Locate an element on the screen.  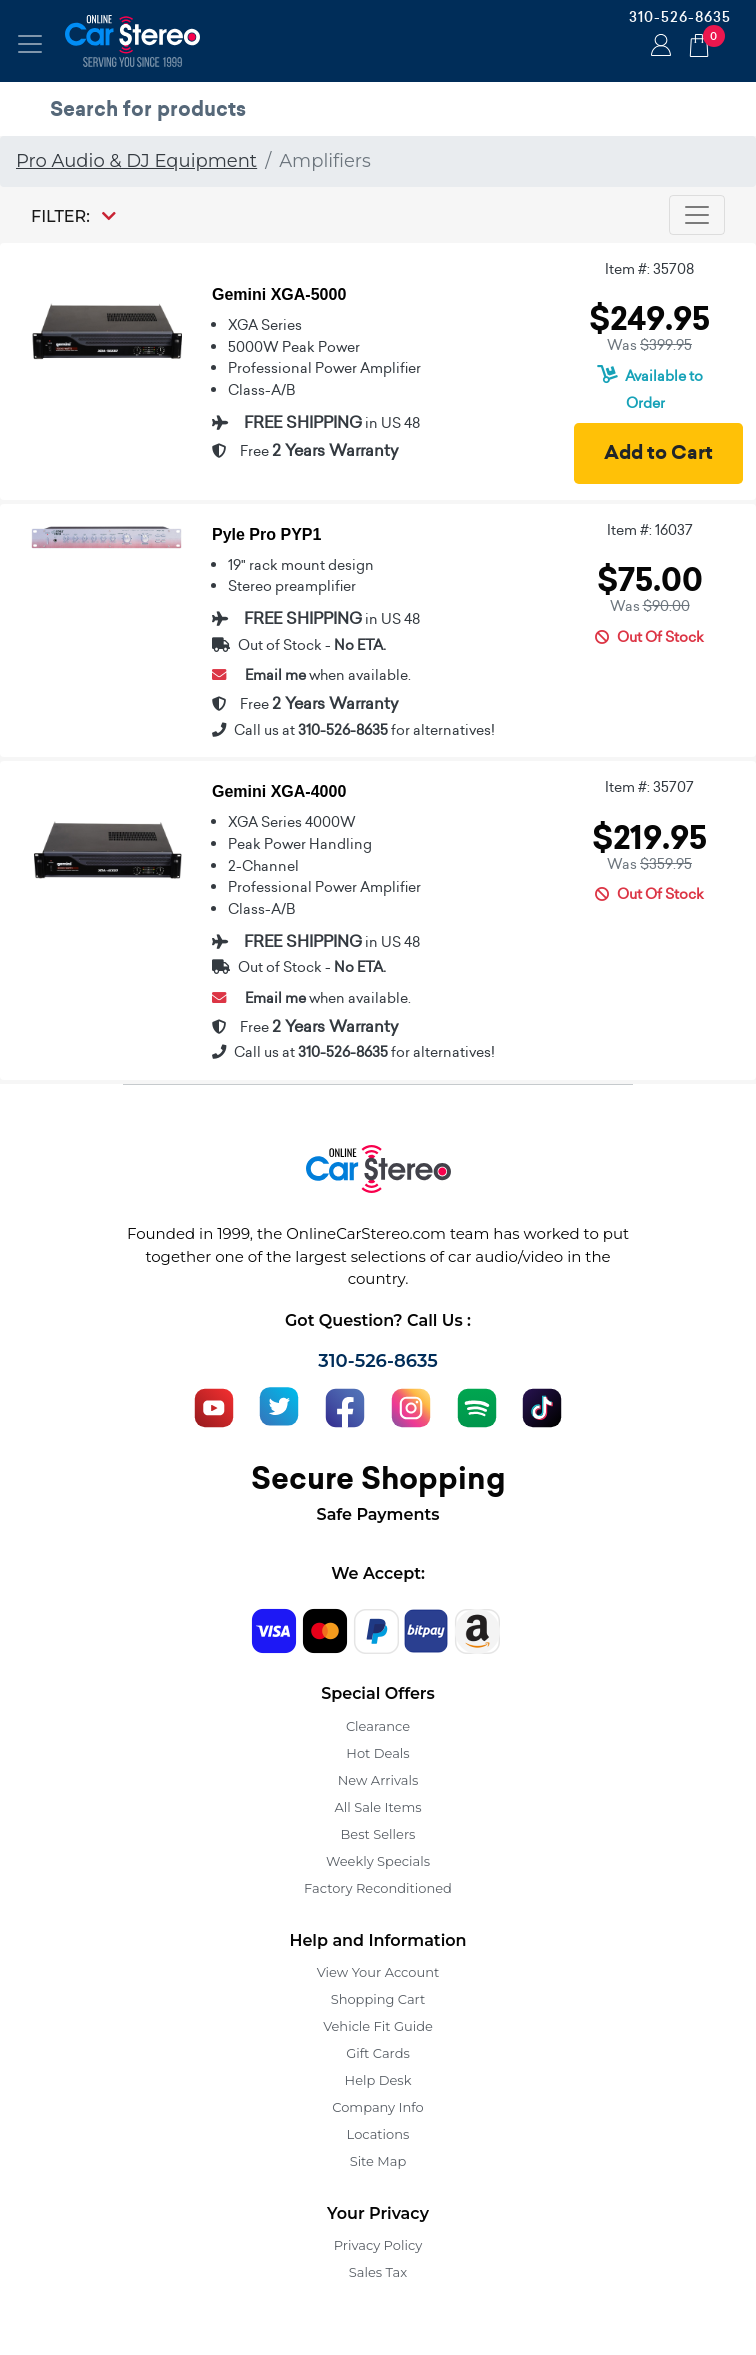
Item #: 35707 is located at coordinates (649, 787).